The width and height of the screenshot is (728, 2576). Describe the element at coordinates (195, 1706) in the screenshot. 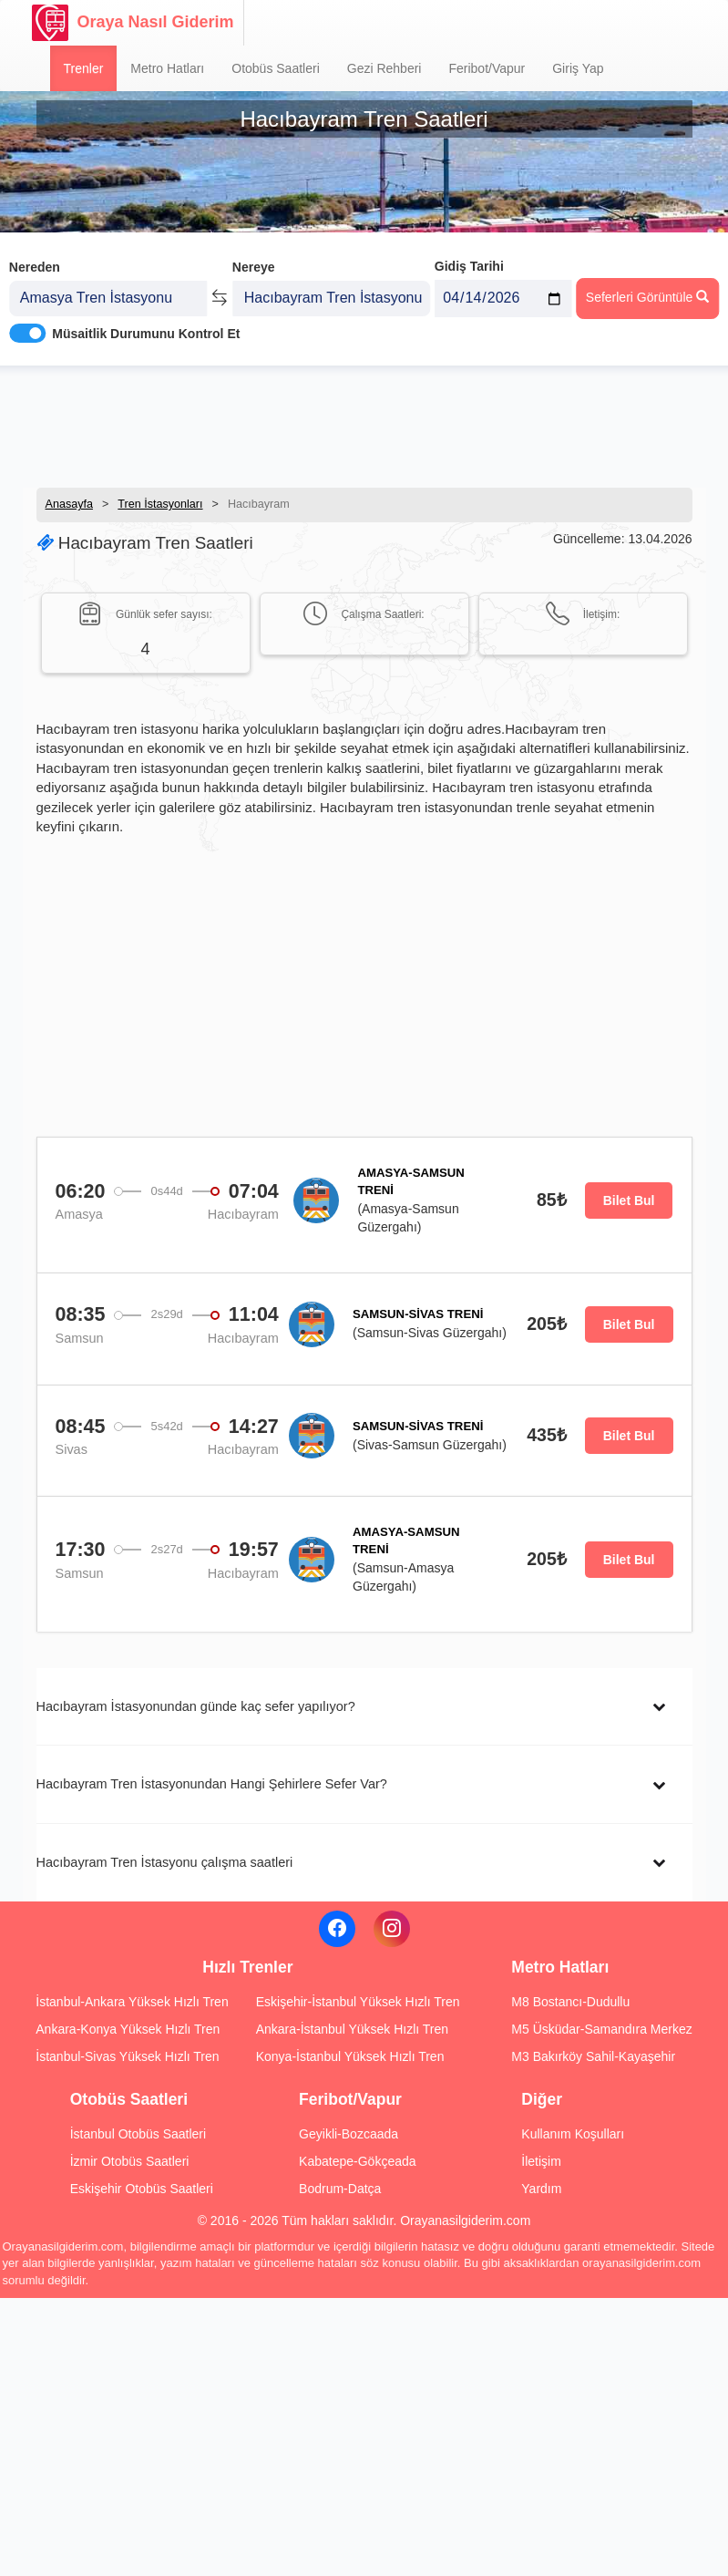

I see `Hacıbayram İstasyonundan günde kaç sefer yapılıyor?` at that location.